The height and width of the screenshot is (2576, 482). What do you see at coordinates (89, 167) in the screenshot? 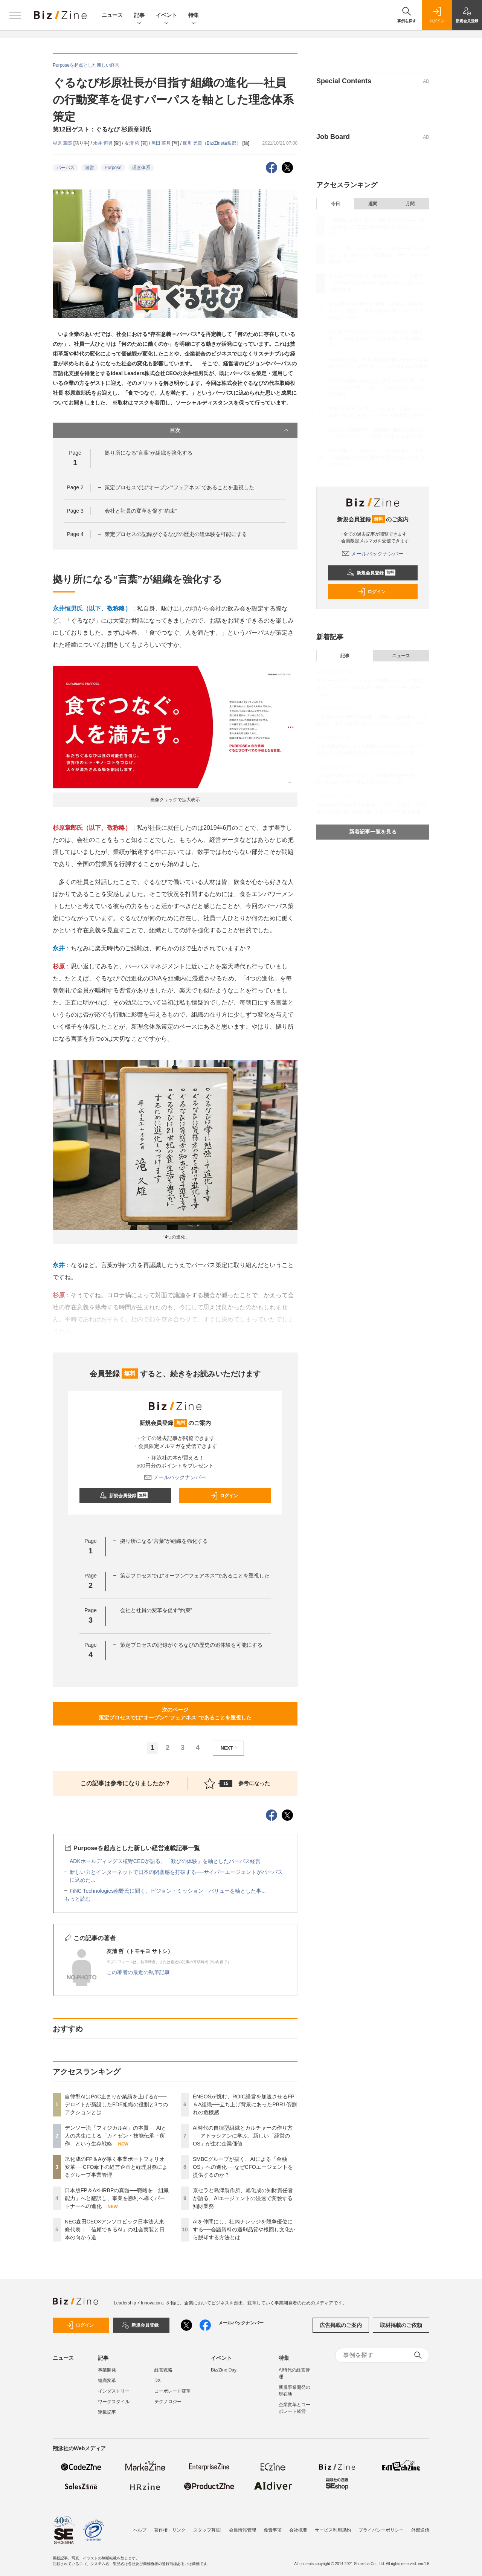
I see `経営` at bounding box center [89, 167].